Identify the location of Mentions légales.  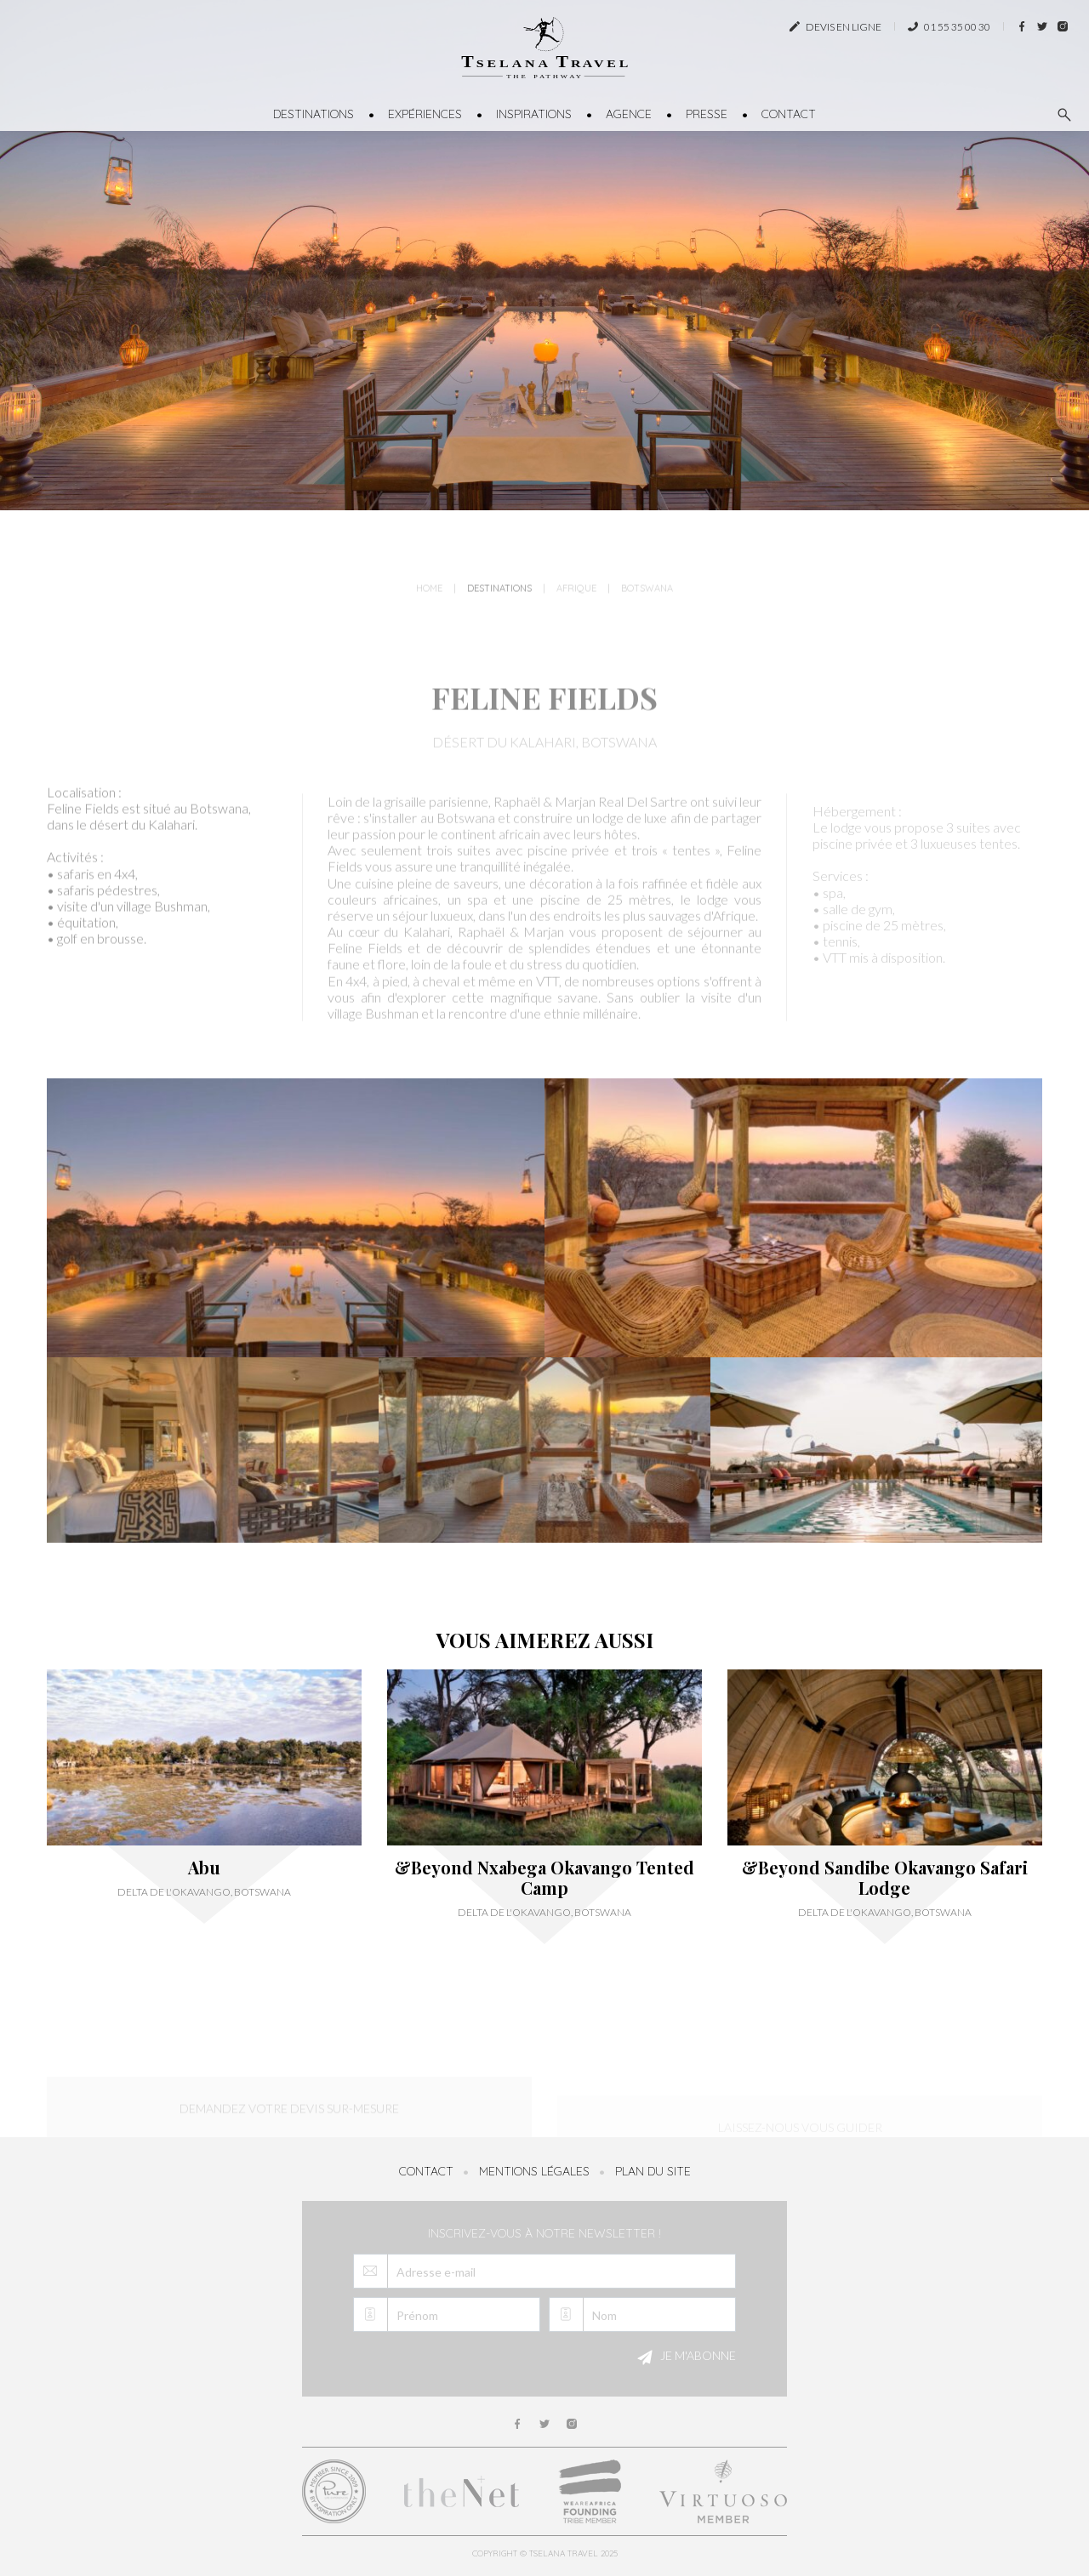
(534, 2171).